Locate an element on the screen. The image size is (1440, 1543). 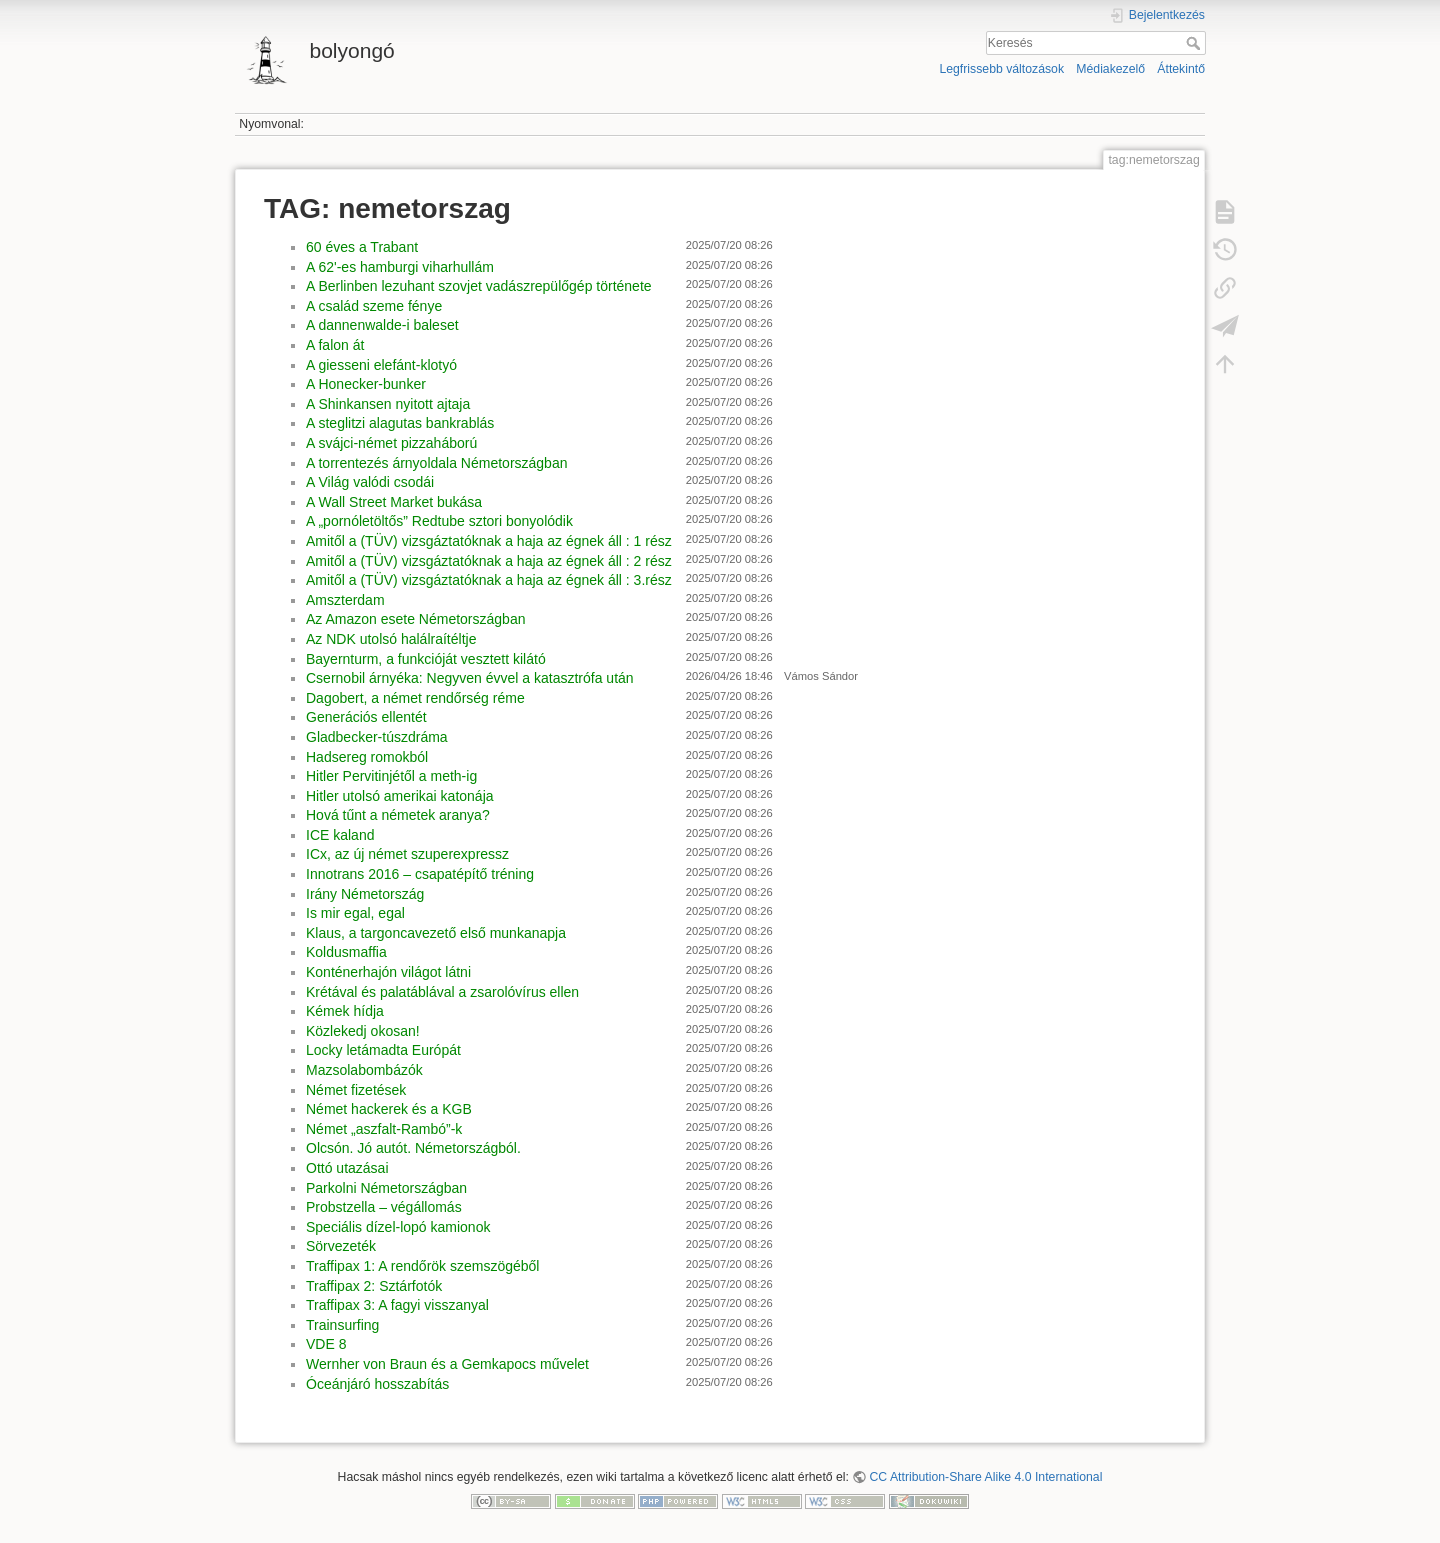
Hová tűnt a németek aranya? is located at coordinates (398, 815).